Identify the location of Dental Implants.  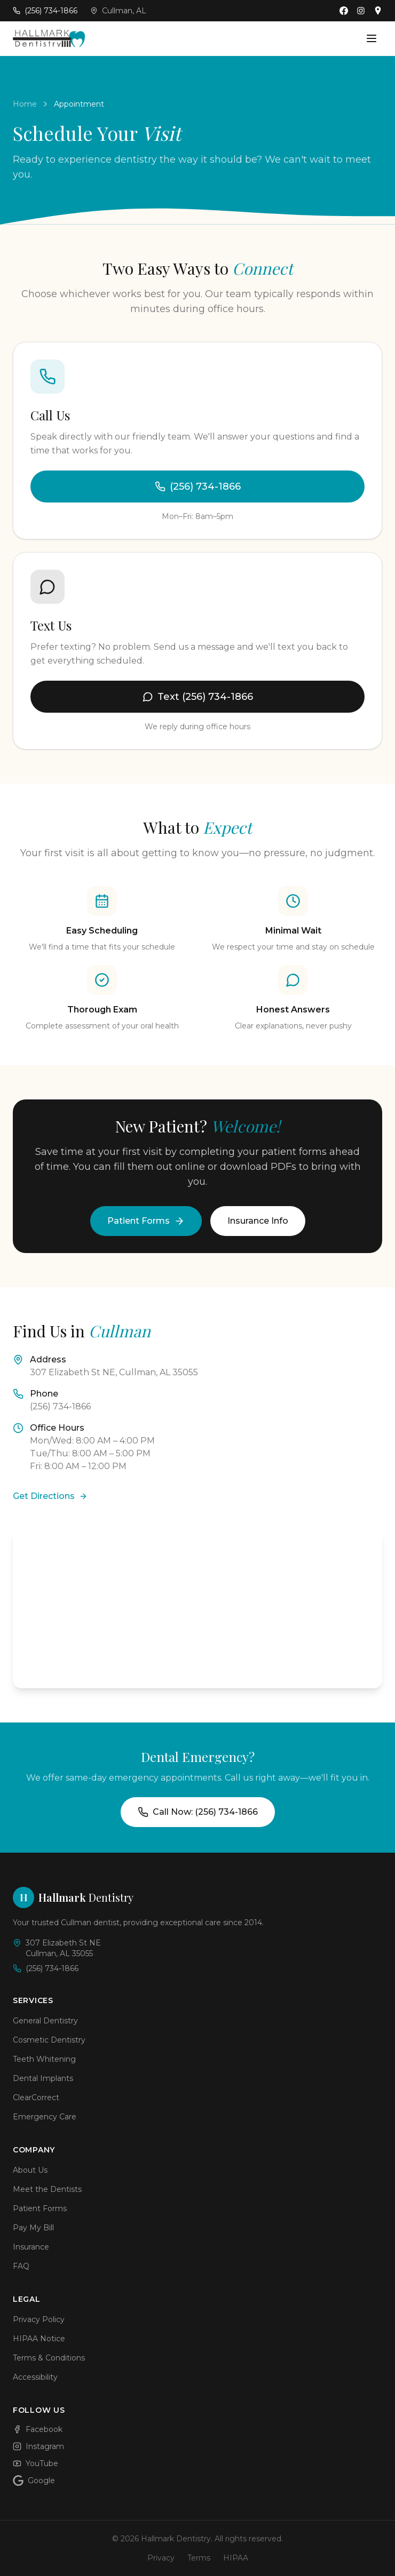
(43, 2078).